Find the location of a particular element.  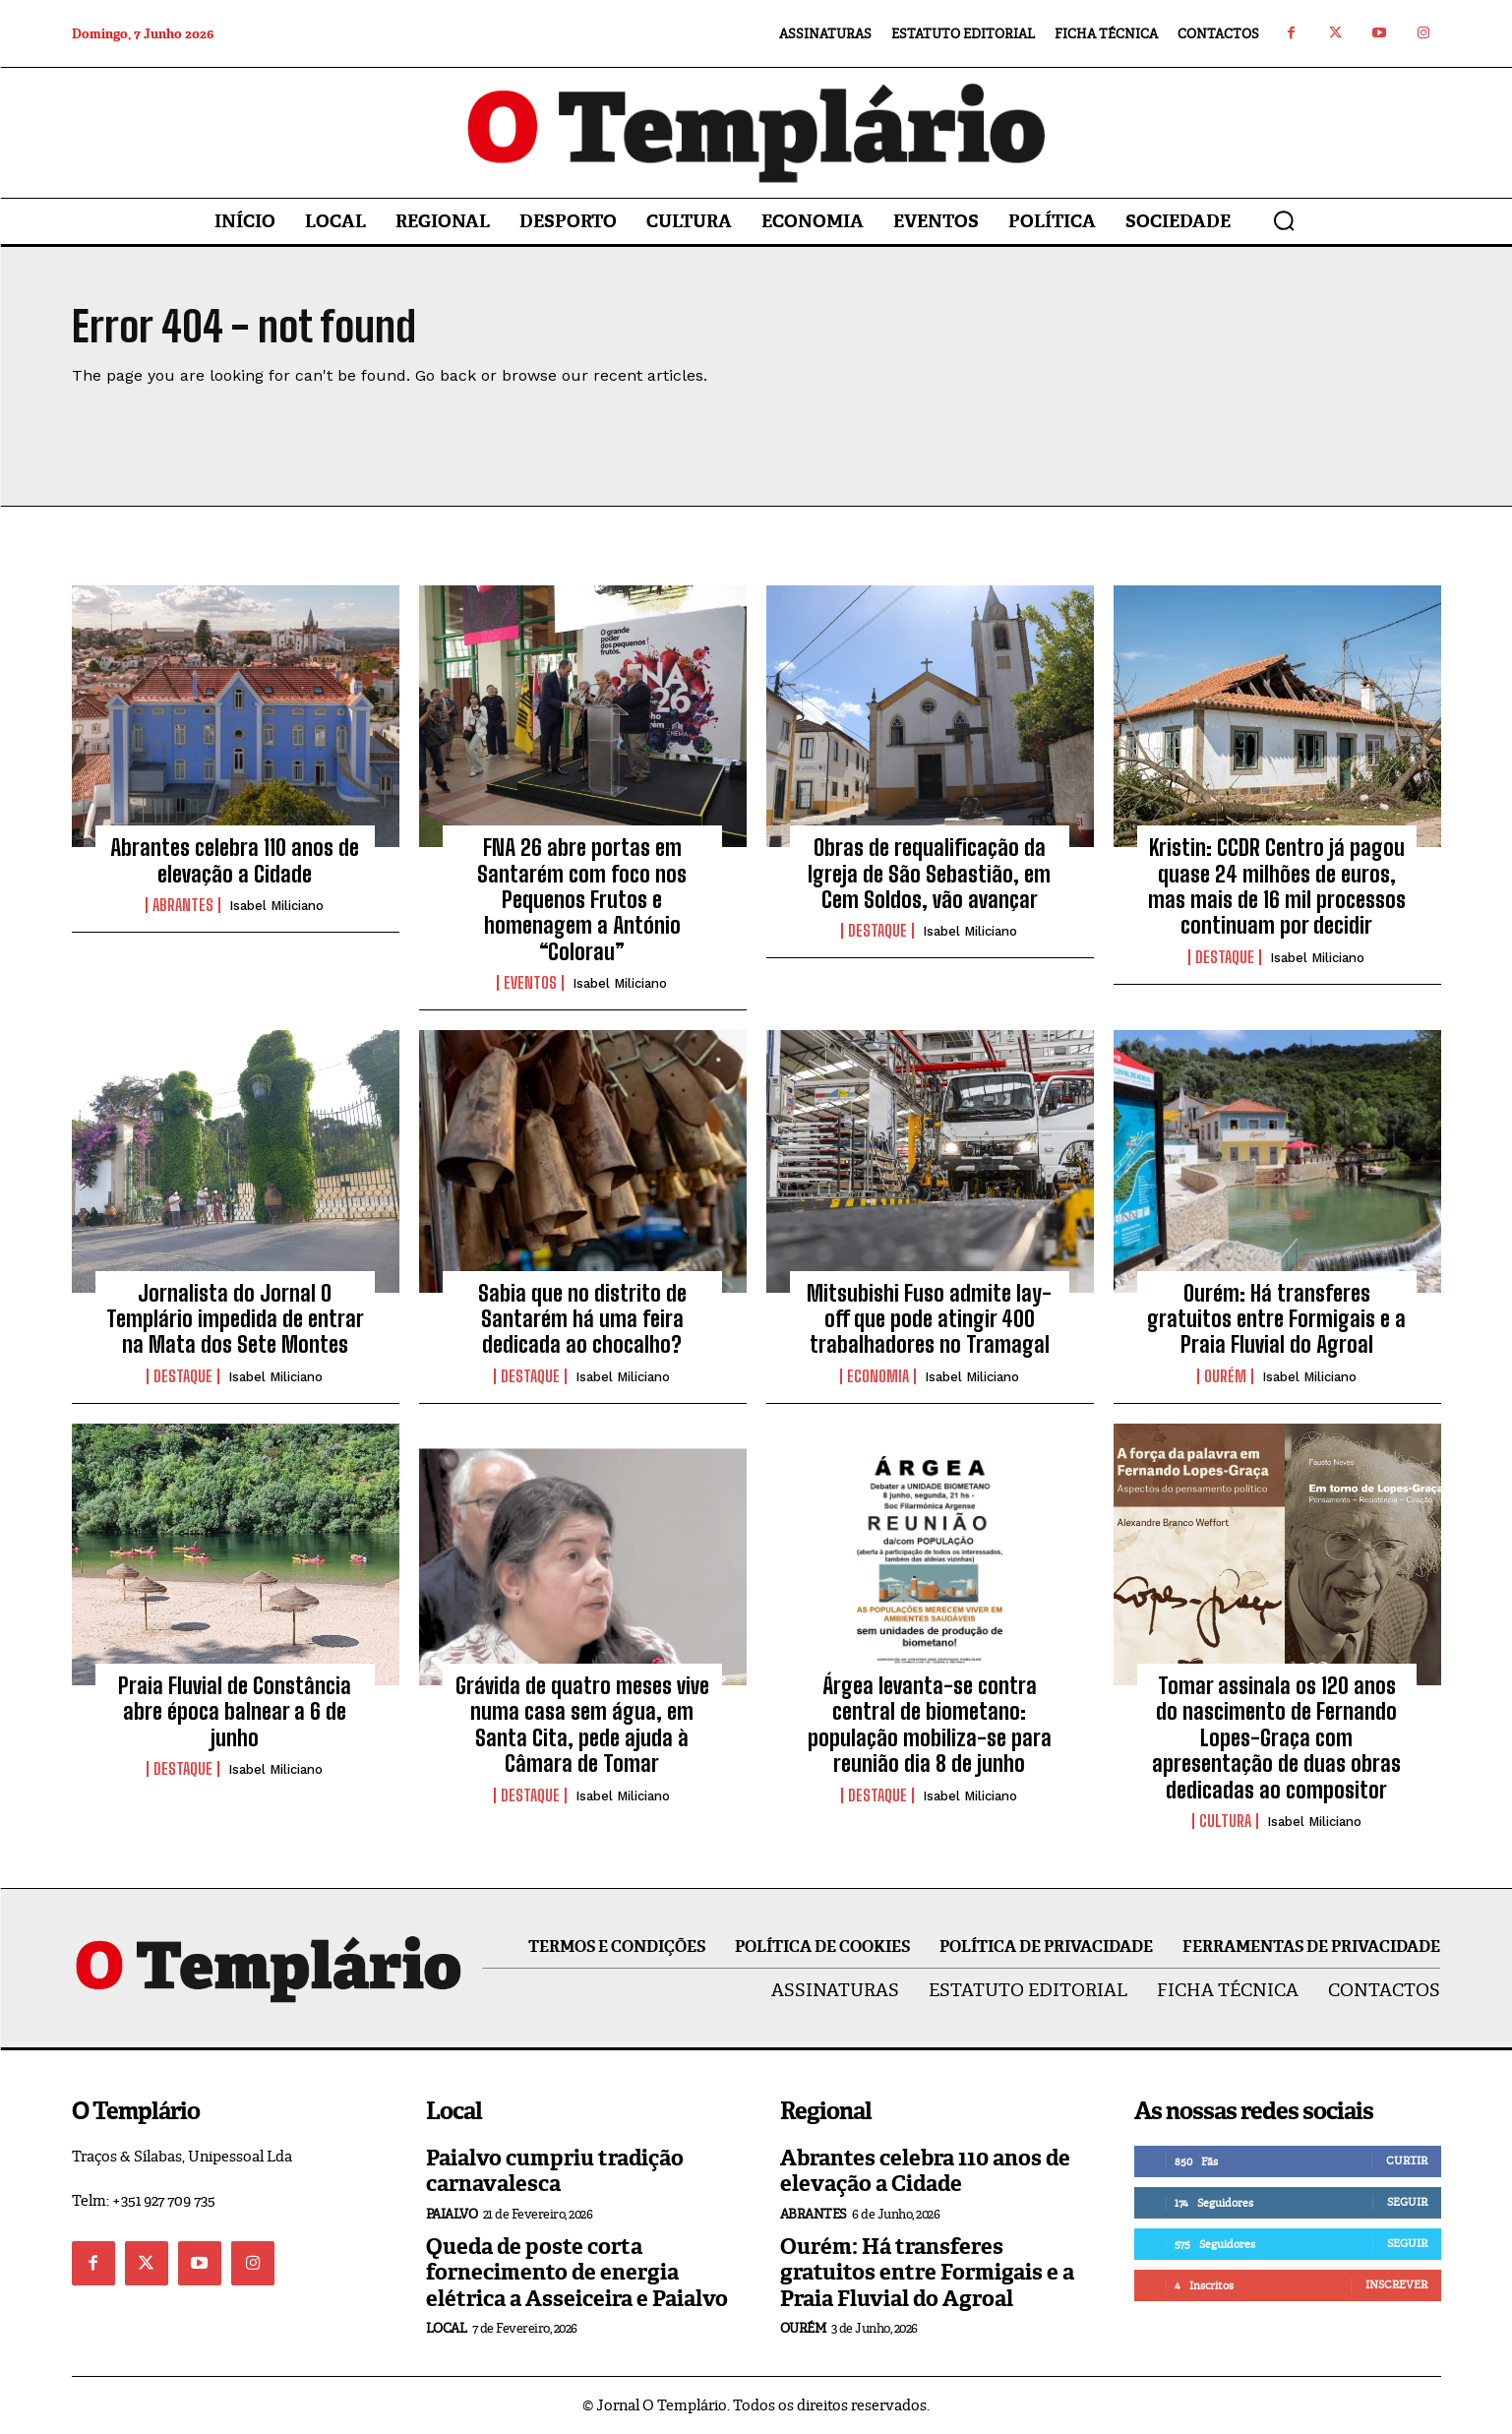

Árgea levanta-se contra central de biometano: população mobiliza-se para reunião dia 8 de junho is located at coordinates (930, 1725).